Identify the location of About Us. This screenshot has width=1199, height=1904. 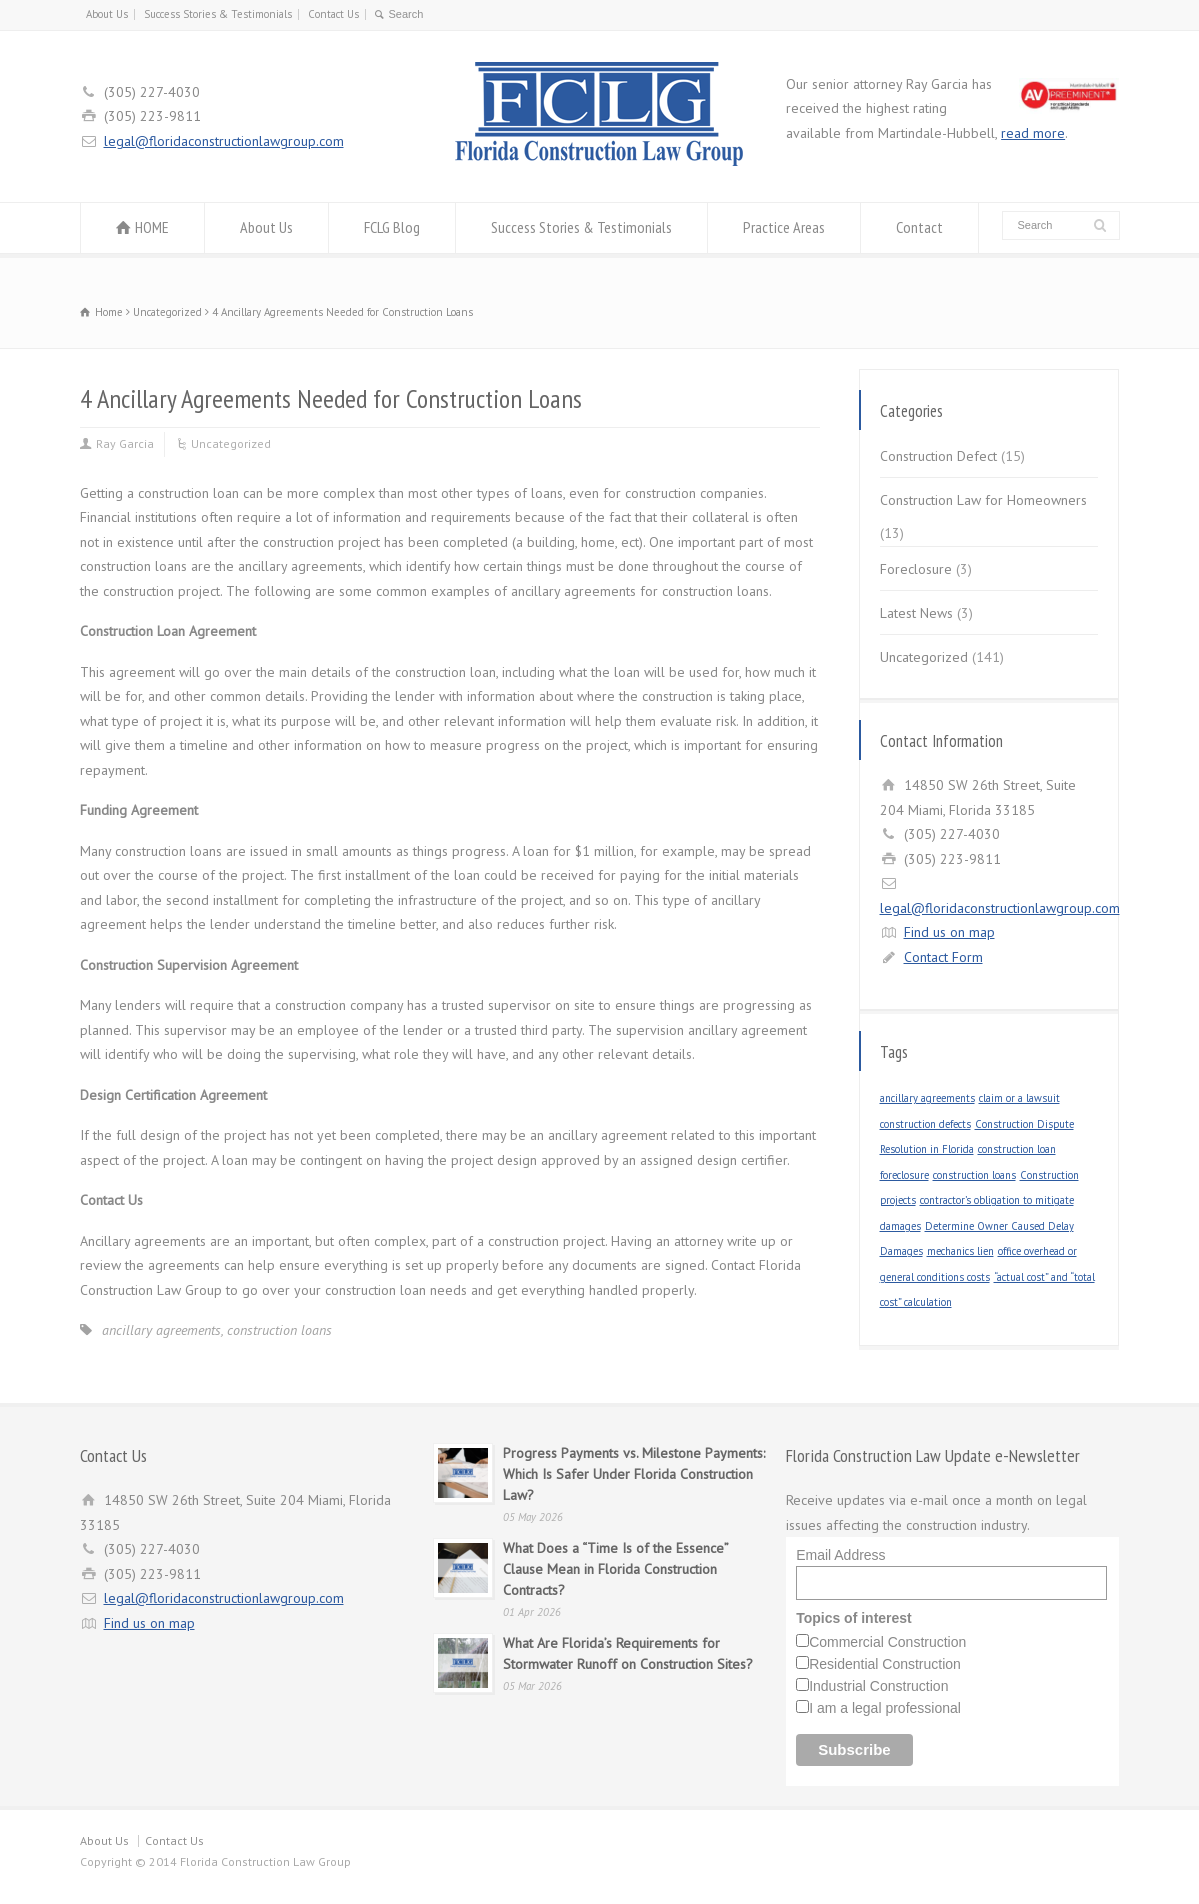
(107, 14).